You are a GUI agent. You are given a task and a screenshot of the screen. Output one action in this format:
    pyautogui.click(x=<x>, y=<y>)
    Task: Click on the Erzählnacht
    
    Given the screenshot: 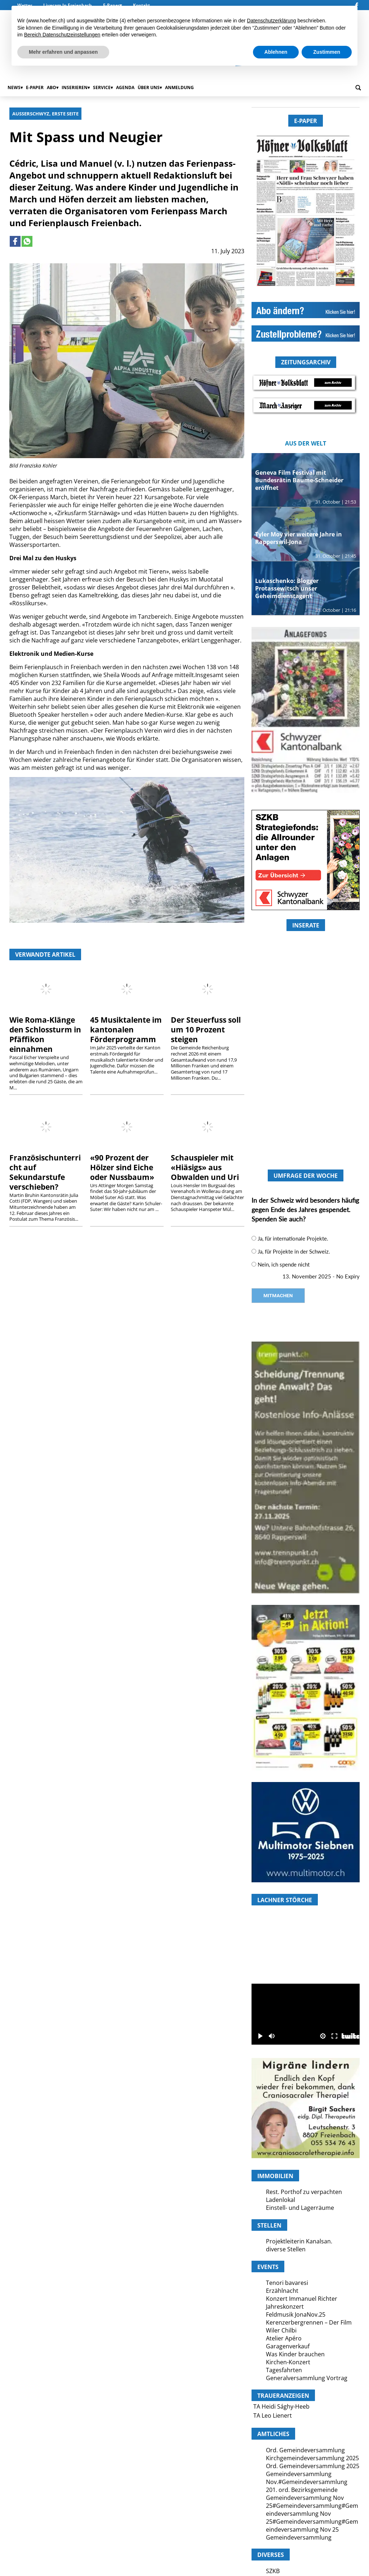 What is the action you would take?
    pyautogui.click(x=282, y=2291)
    